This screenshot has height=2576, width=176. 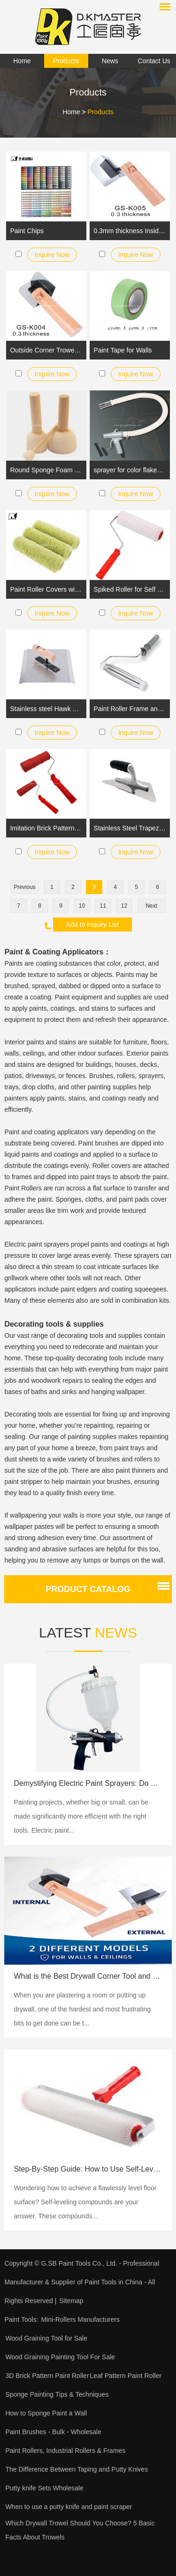 I want to click on Previous, so click(x=25, y=887).